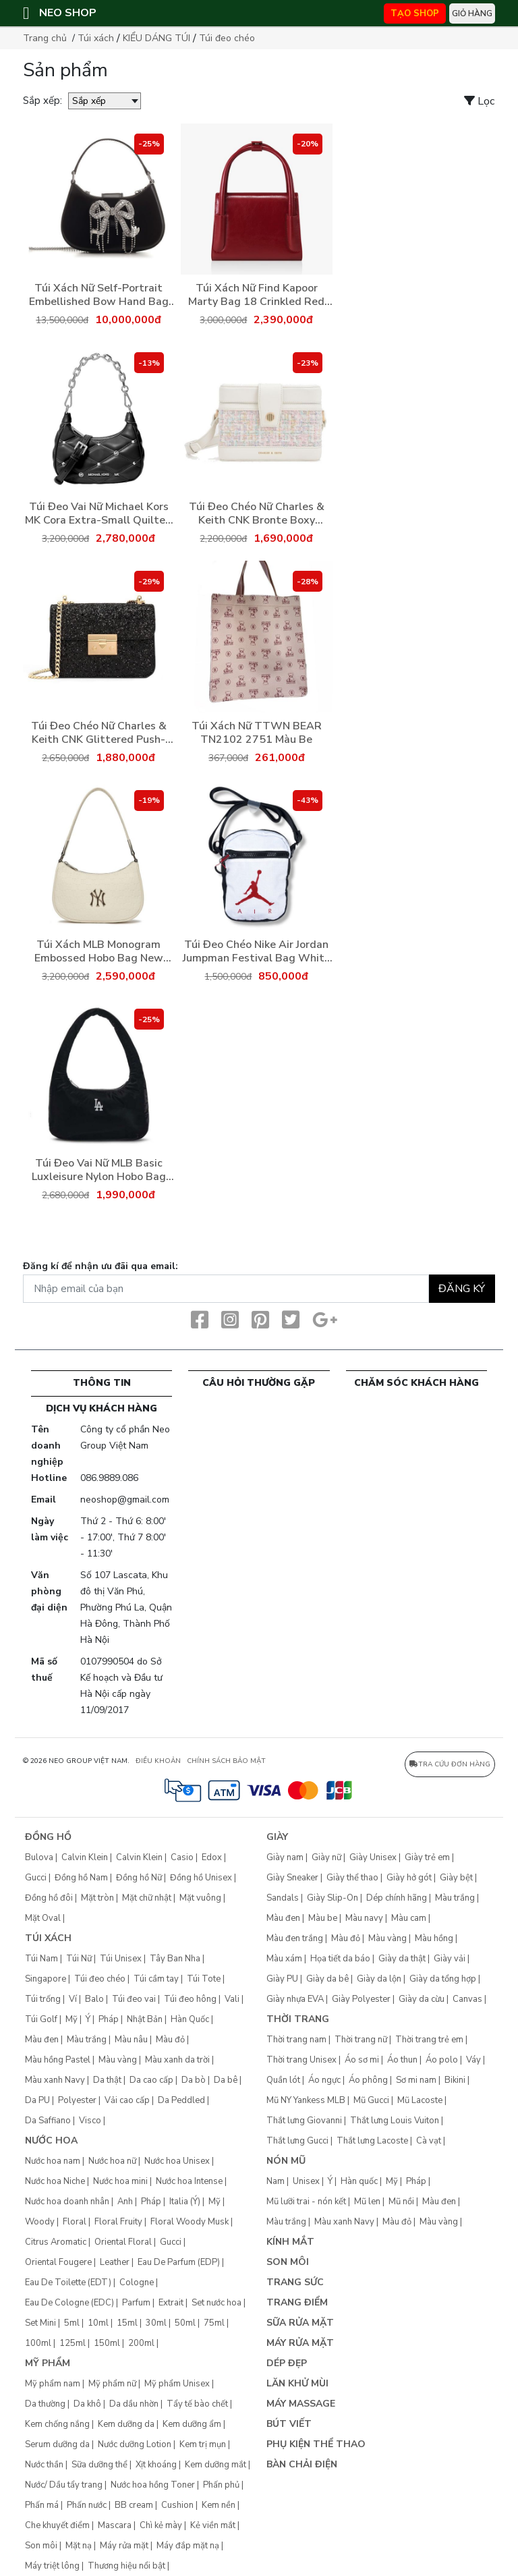 The width and height of the screenshot is (518, 2576). I want to click on Hàn quốc, so click(359, 2181).